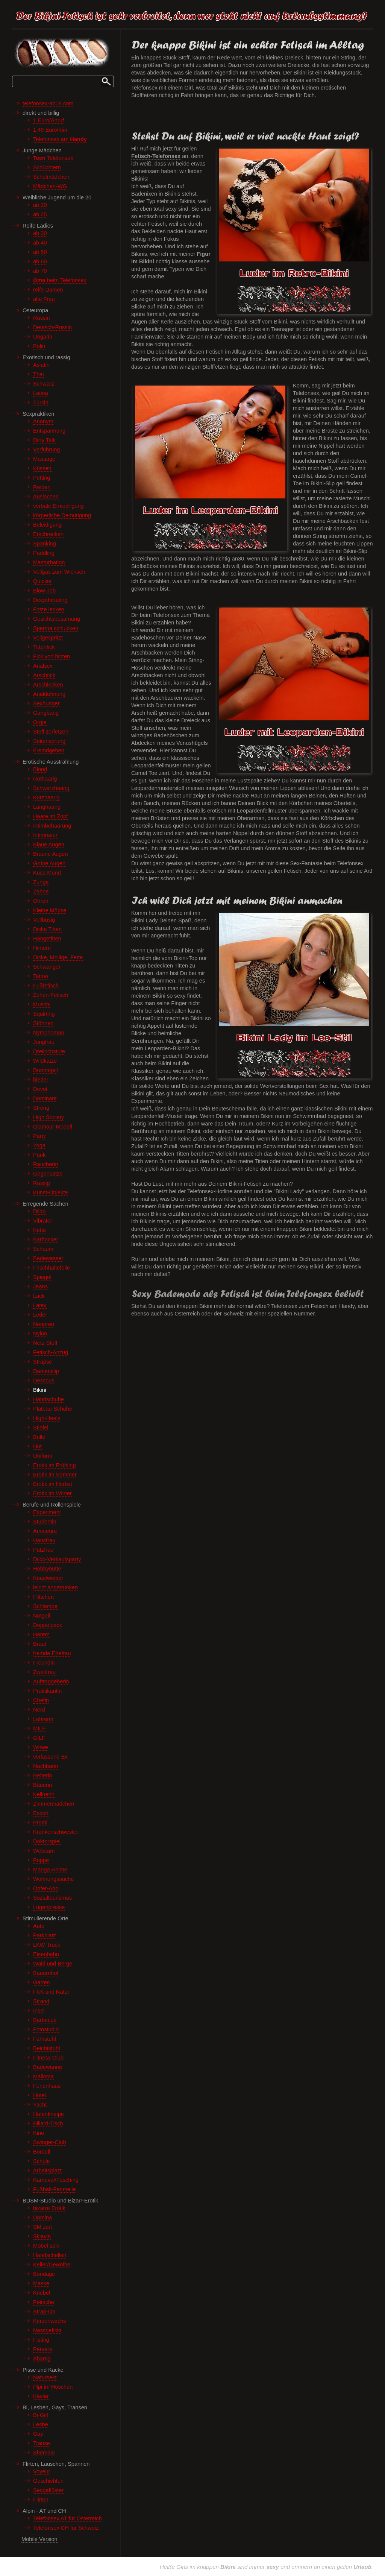 This screenshot has width=385, height=2576. What do you see at coordinates (41, 2340) in the screenshot?
I see `Fisting` at bounding box center [41, 2340].